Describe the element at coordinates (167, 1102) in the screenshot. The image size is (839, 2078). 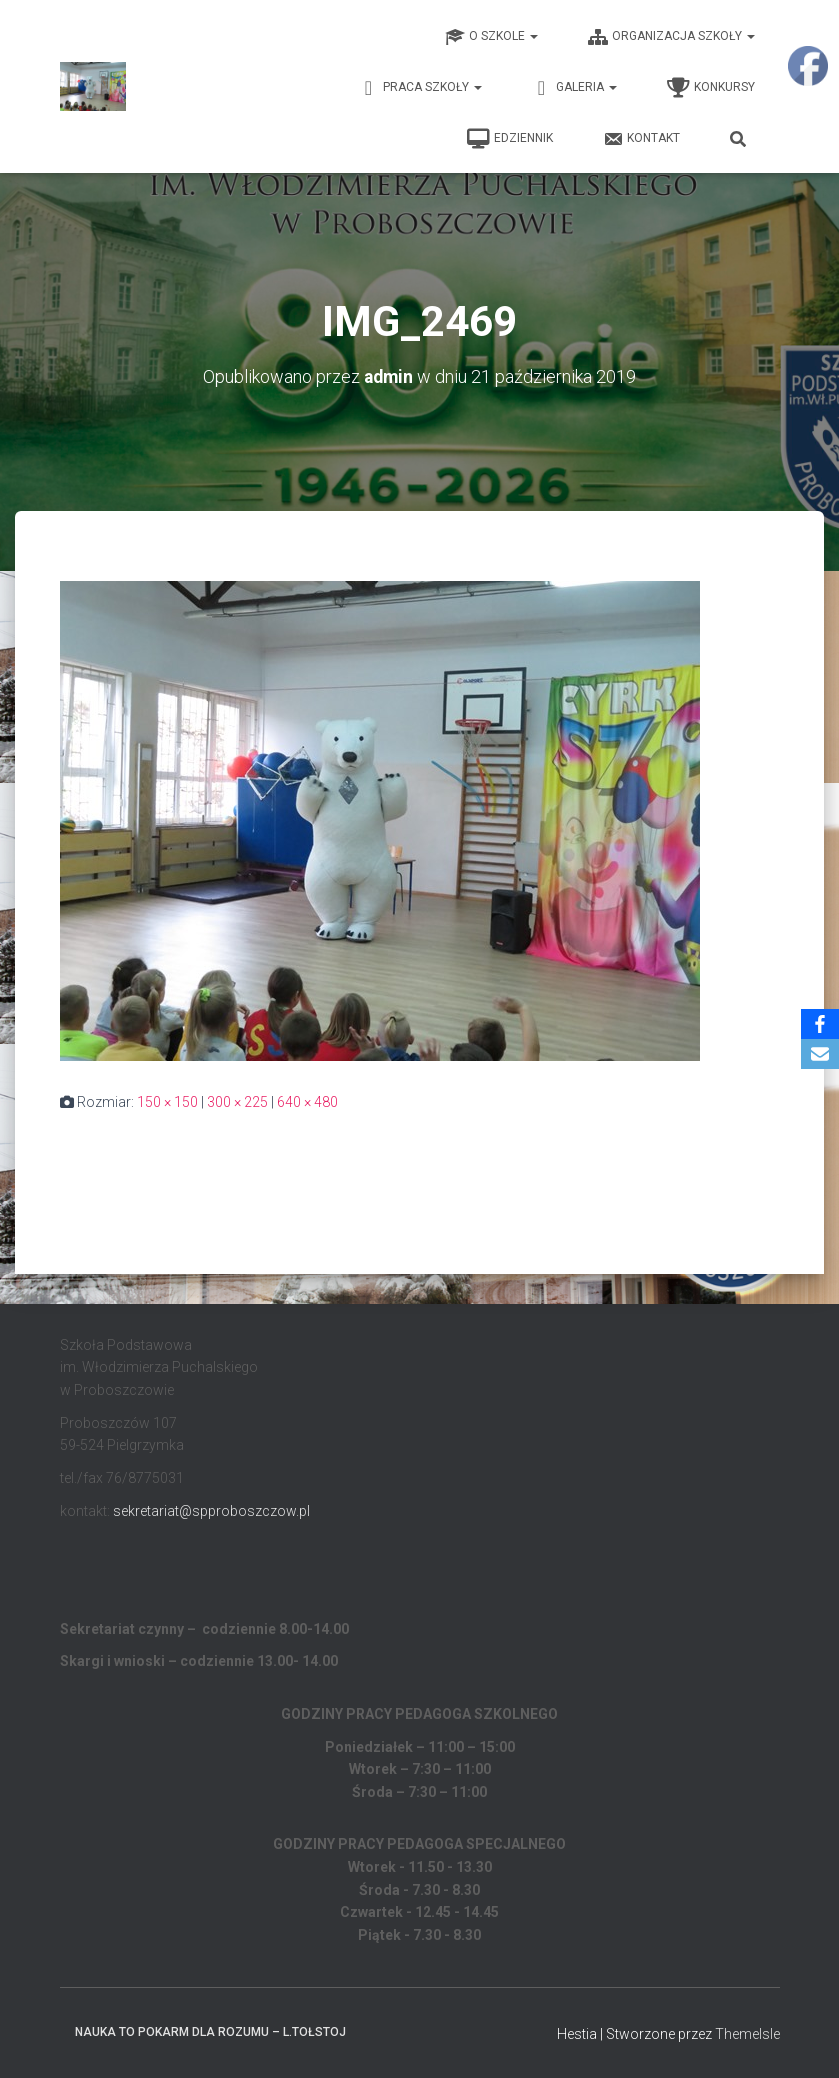
I see `150 × 150` at that location.